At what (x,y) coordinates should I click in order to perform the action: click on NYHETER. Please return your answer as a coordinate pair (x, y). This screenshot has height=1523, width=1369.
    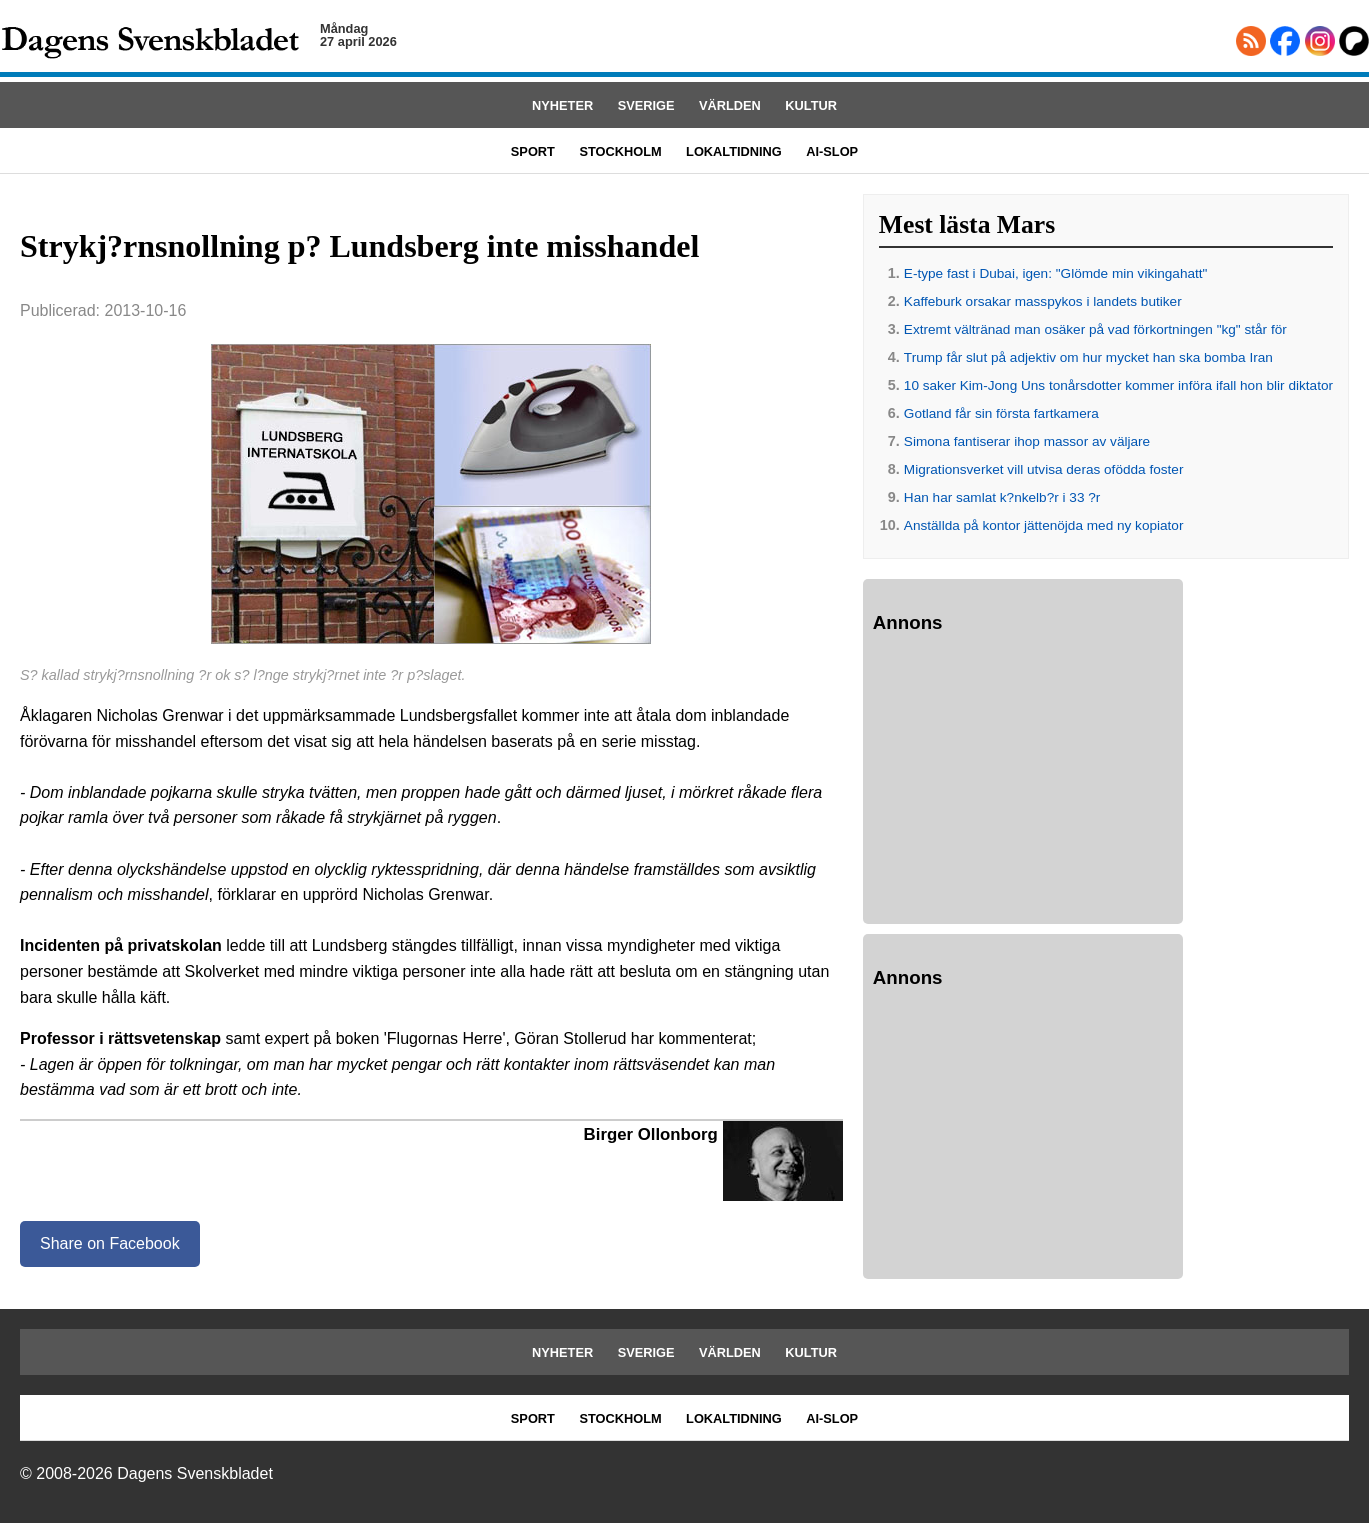
    Looking at the image, I should click on (562, 105).